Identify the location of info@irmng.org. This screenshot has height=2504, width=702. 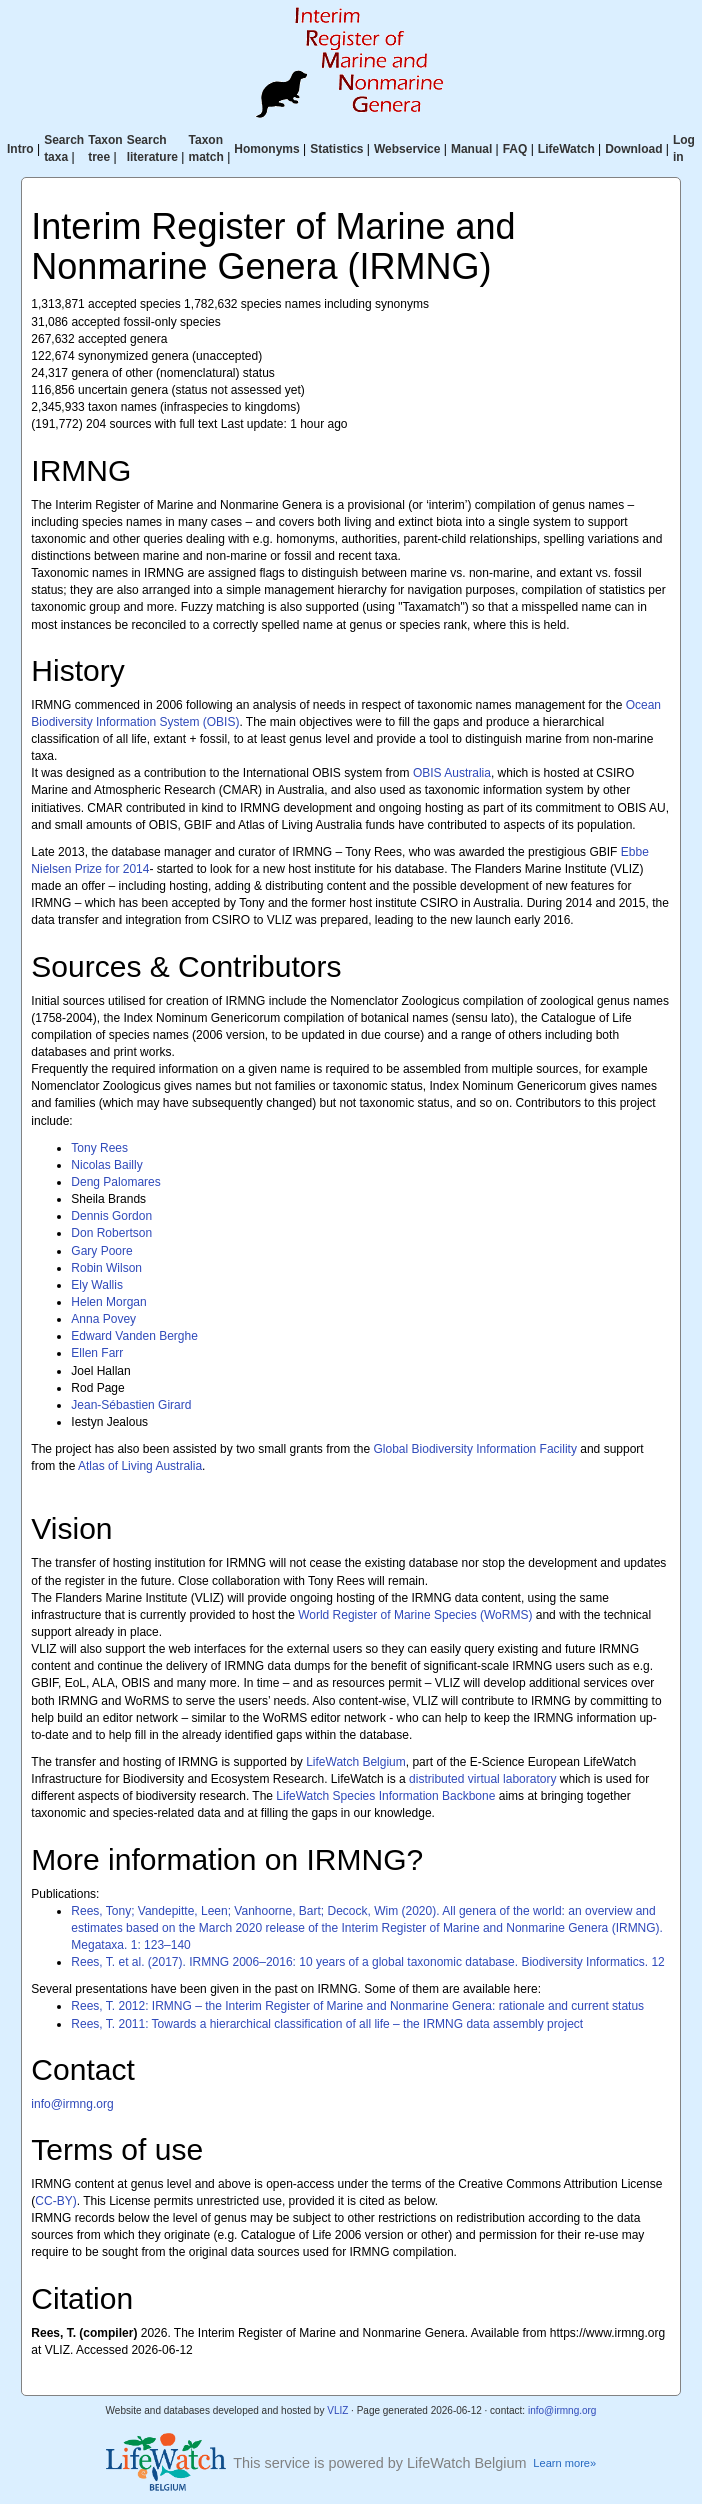
(72, 2104).